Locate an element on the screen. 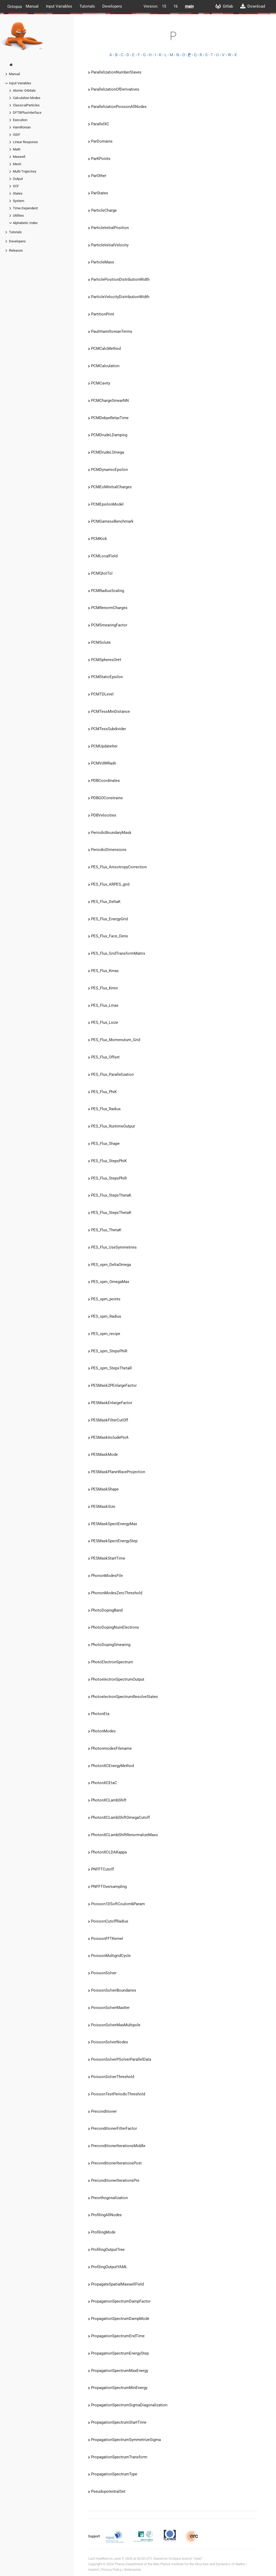 This screenshot has height=2576, width=276. Tutorials is located at coordinates (87, 6).